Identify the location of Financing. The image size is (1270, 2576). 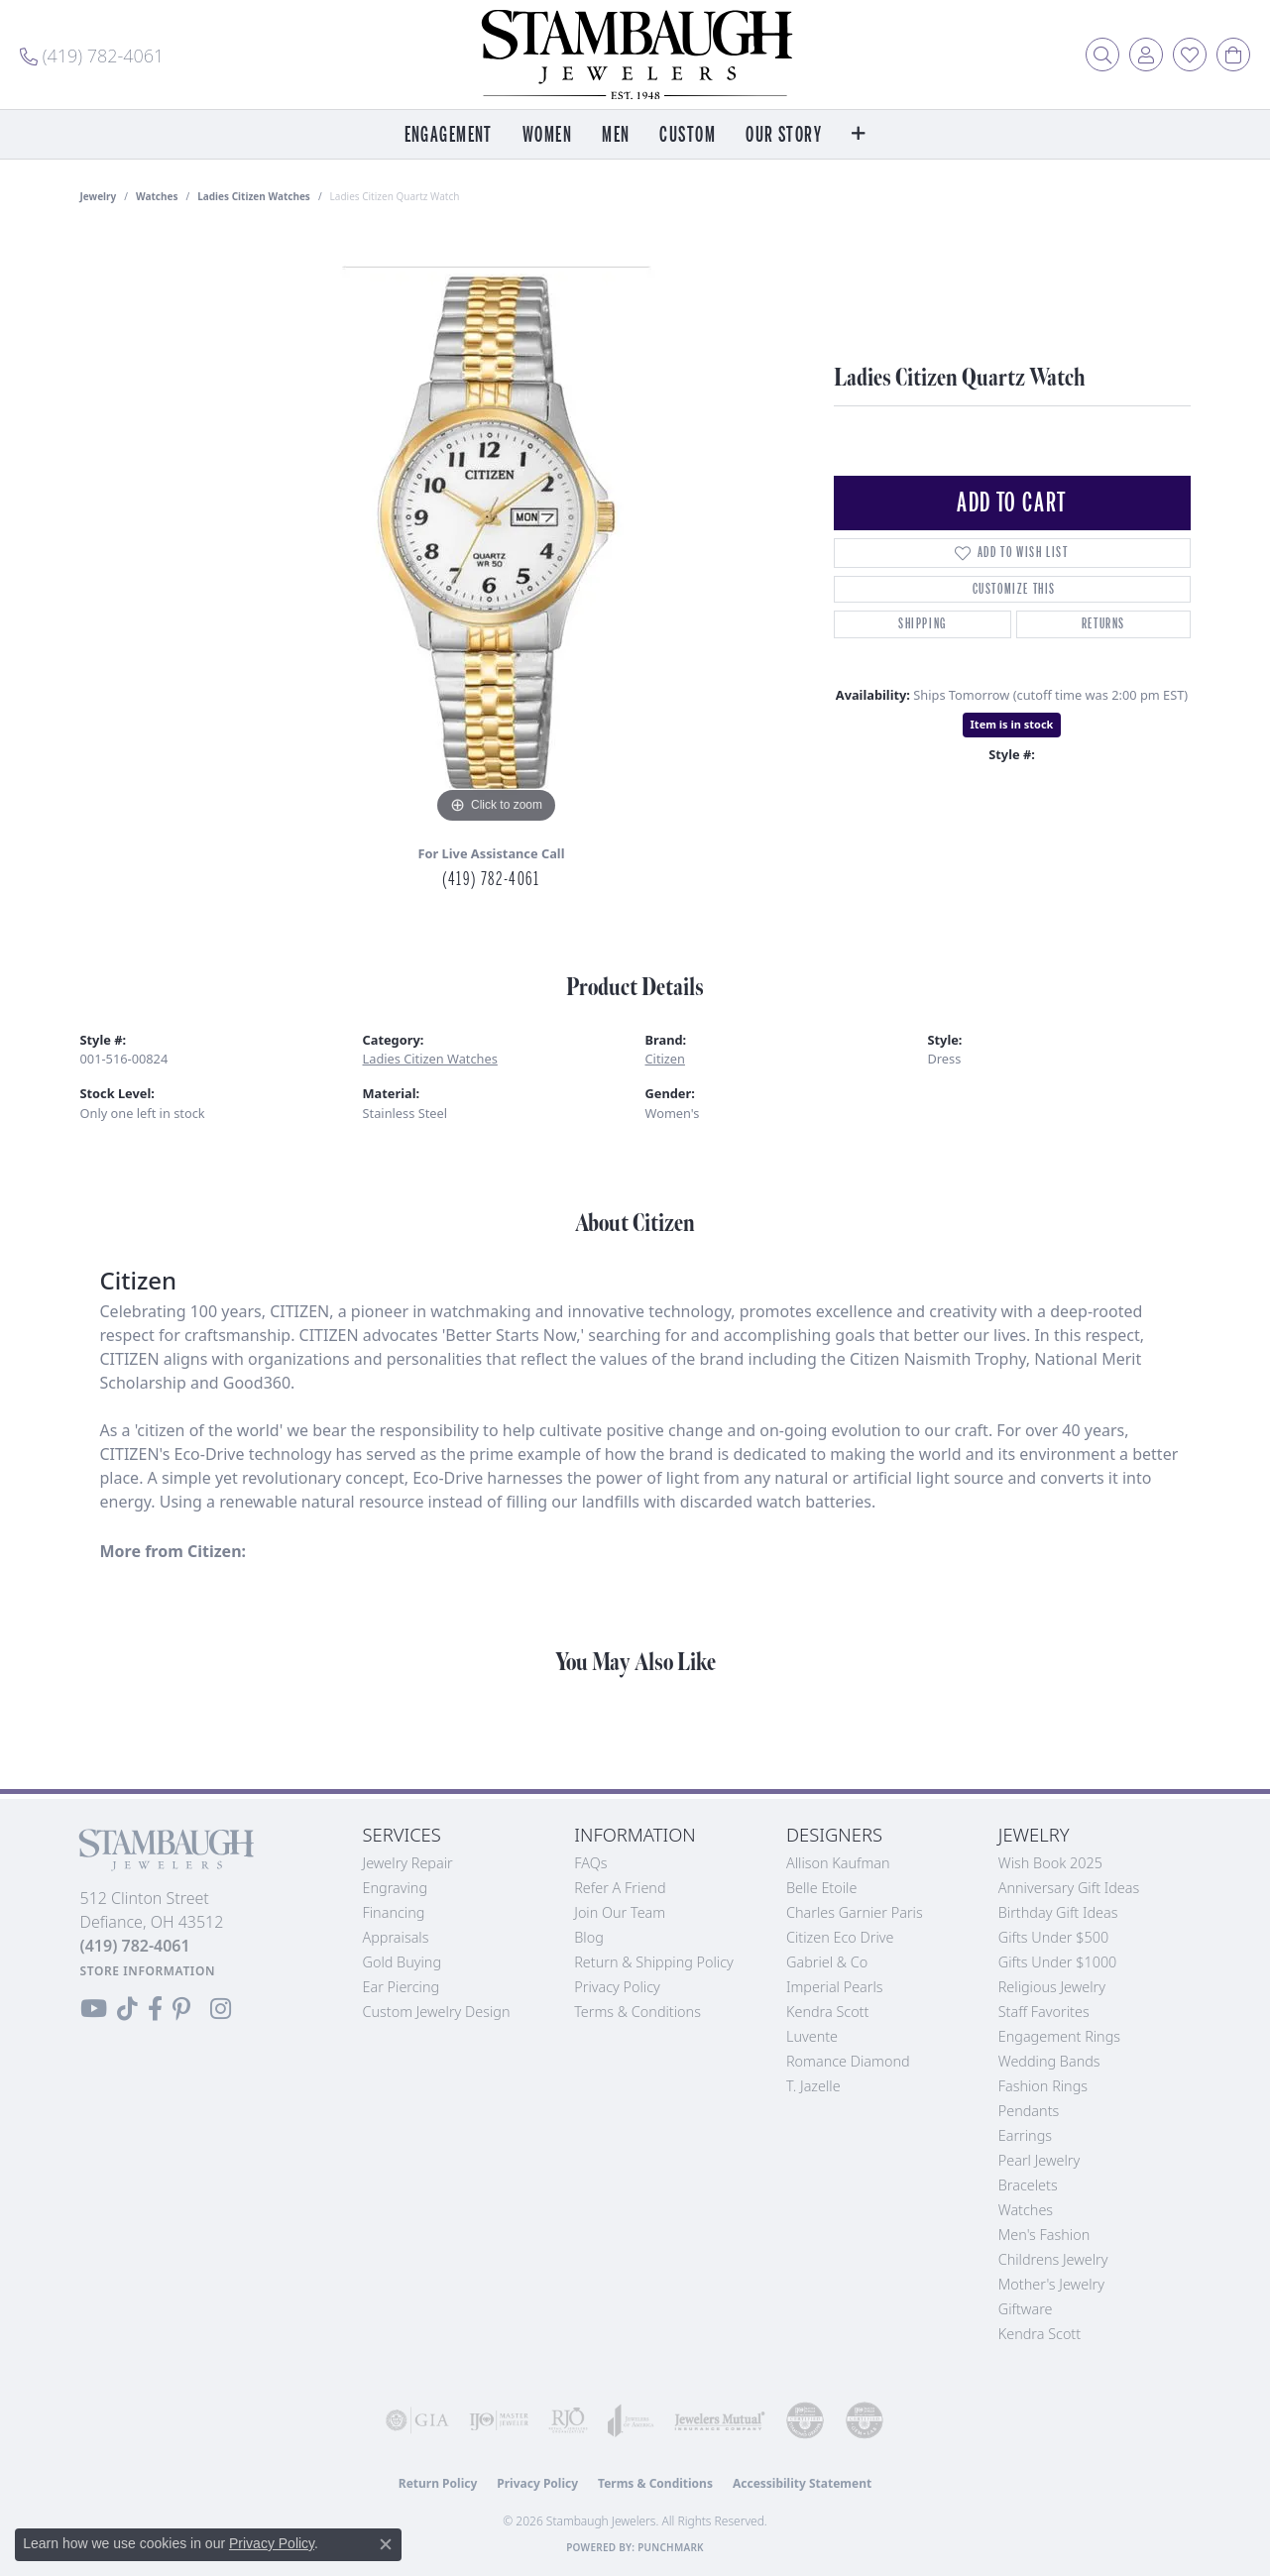
(394, 1912).